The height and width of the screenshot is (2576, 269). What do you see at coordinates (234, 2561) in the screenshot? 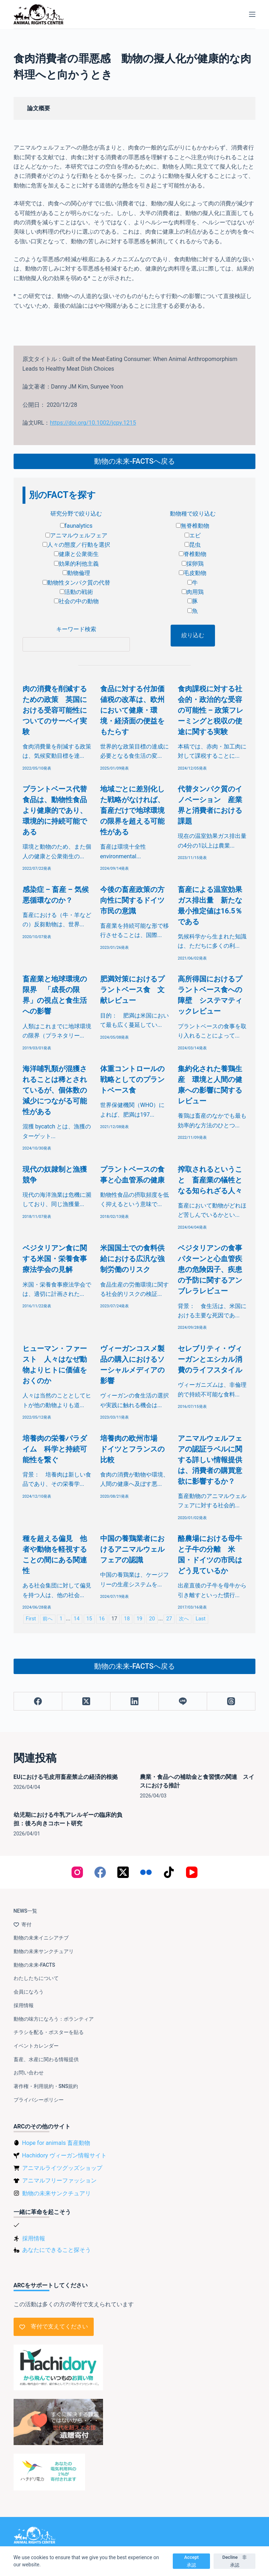
I see `Decline 非承認` at bounding box center [234, 2561].